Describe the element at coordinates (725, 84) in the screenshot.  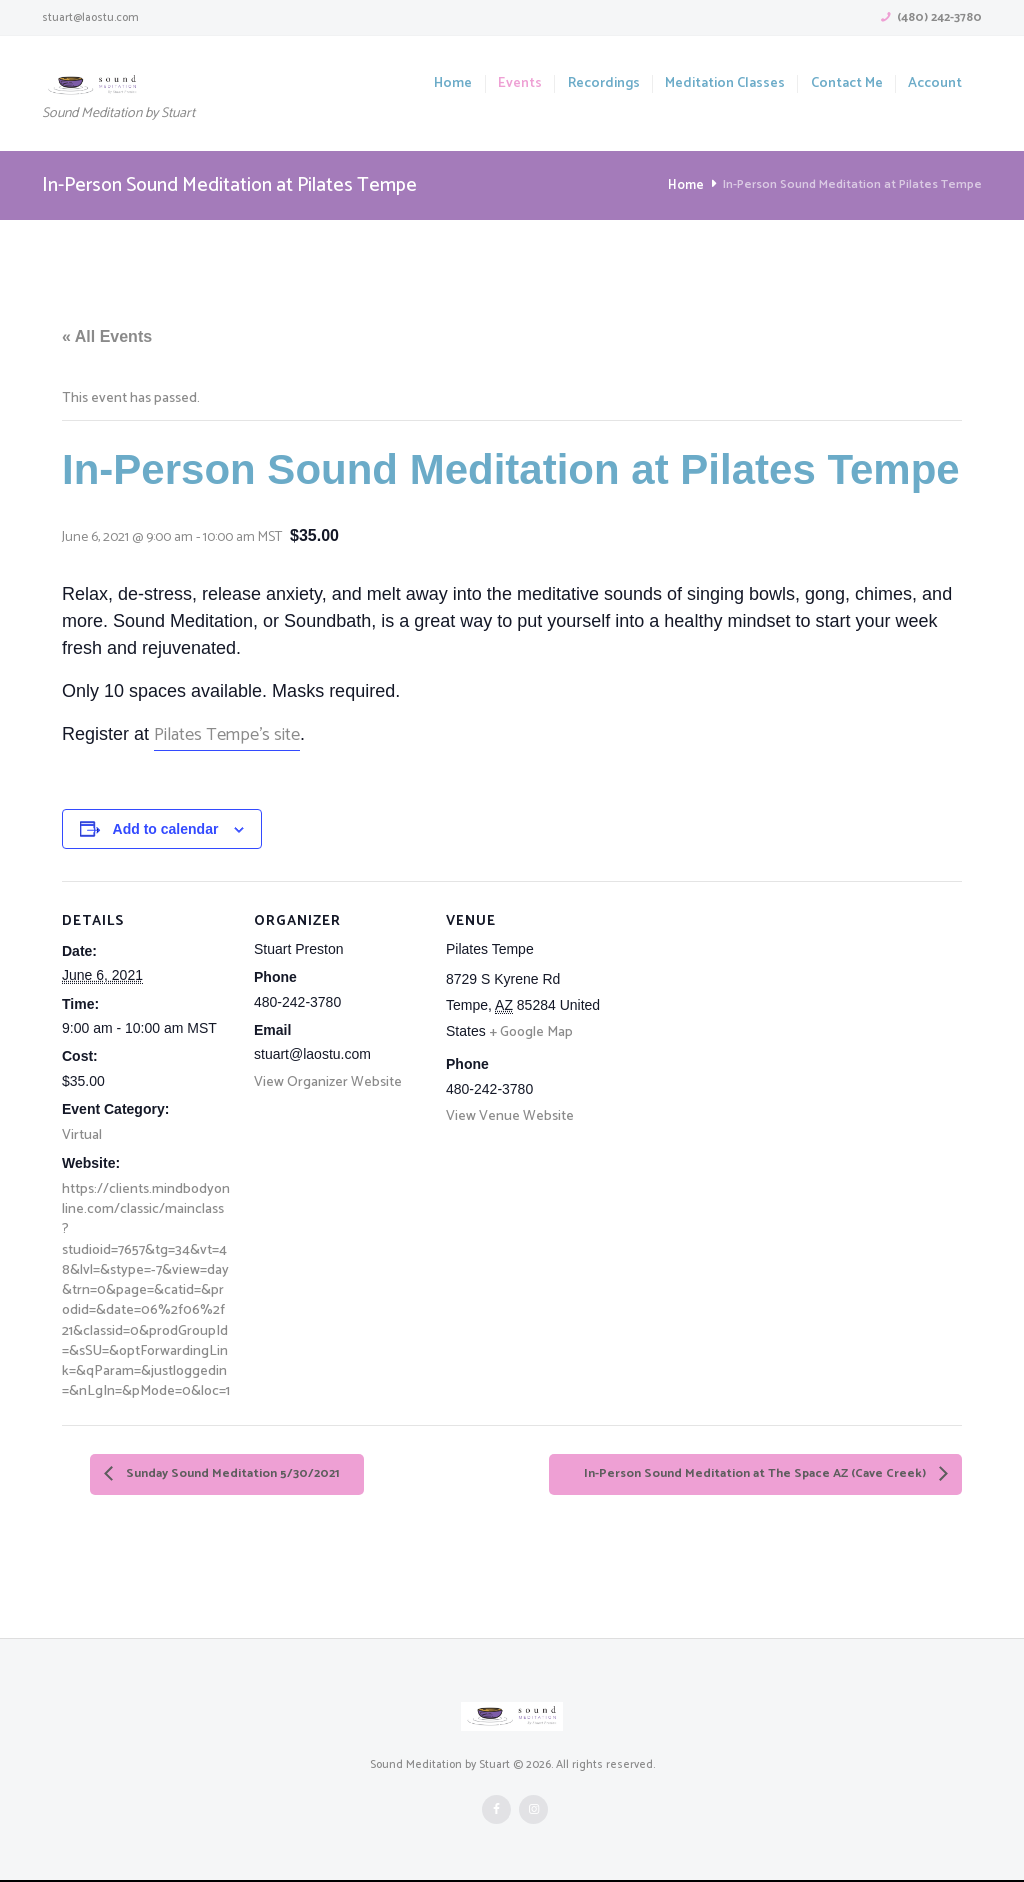
I see `Meditation Classes` at that location.